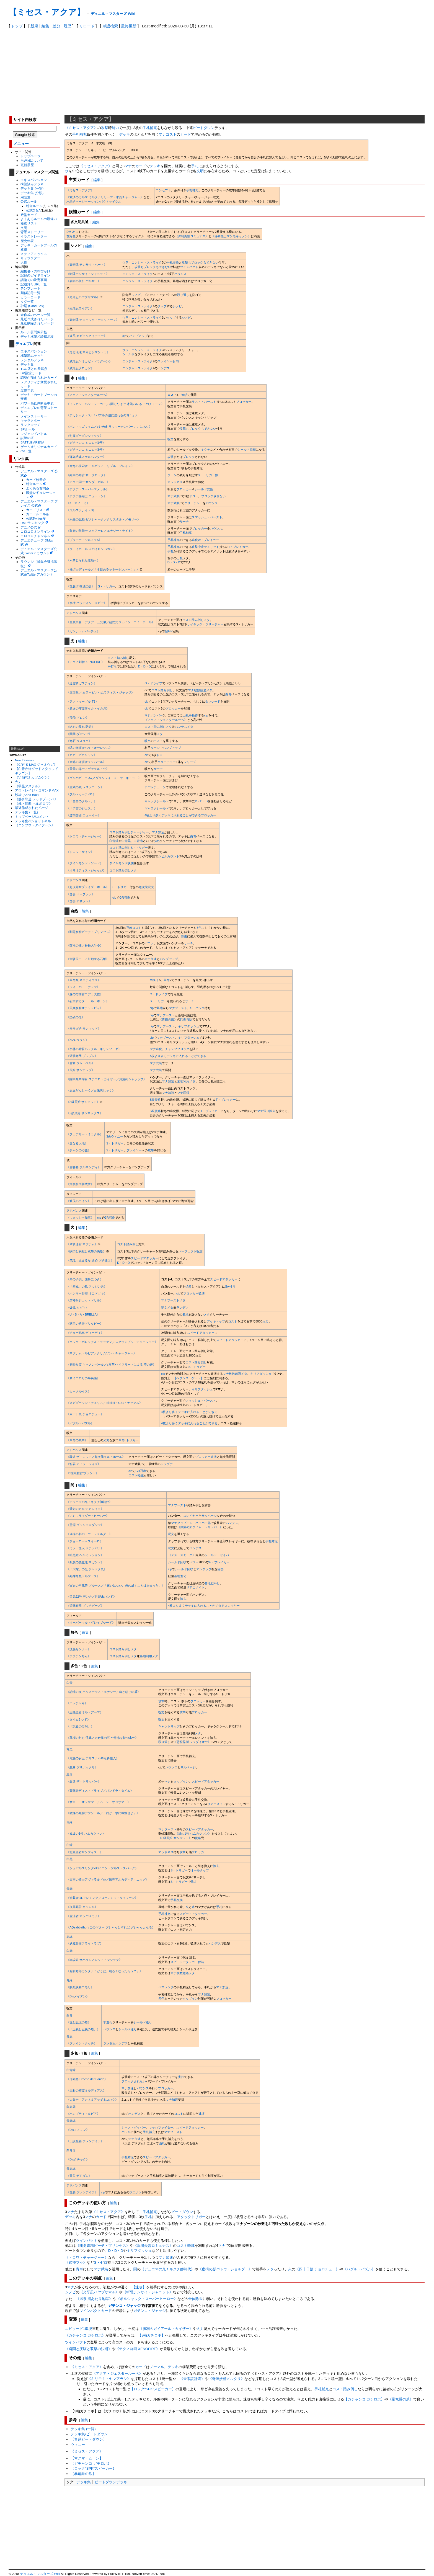  I want to click on サイキック・クリーチャー, so click(205, 624).